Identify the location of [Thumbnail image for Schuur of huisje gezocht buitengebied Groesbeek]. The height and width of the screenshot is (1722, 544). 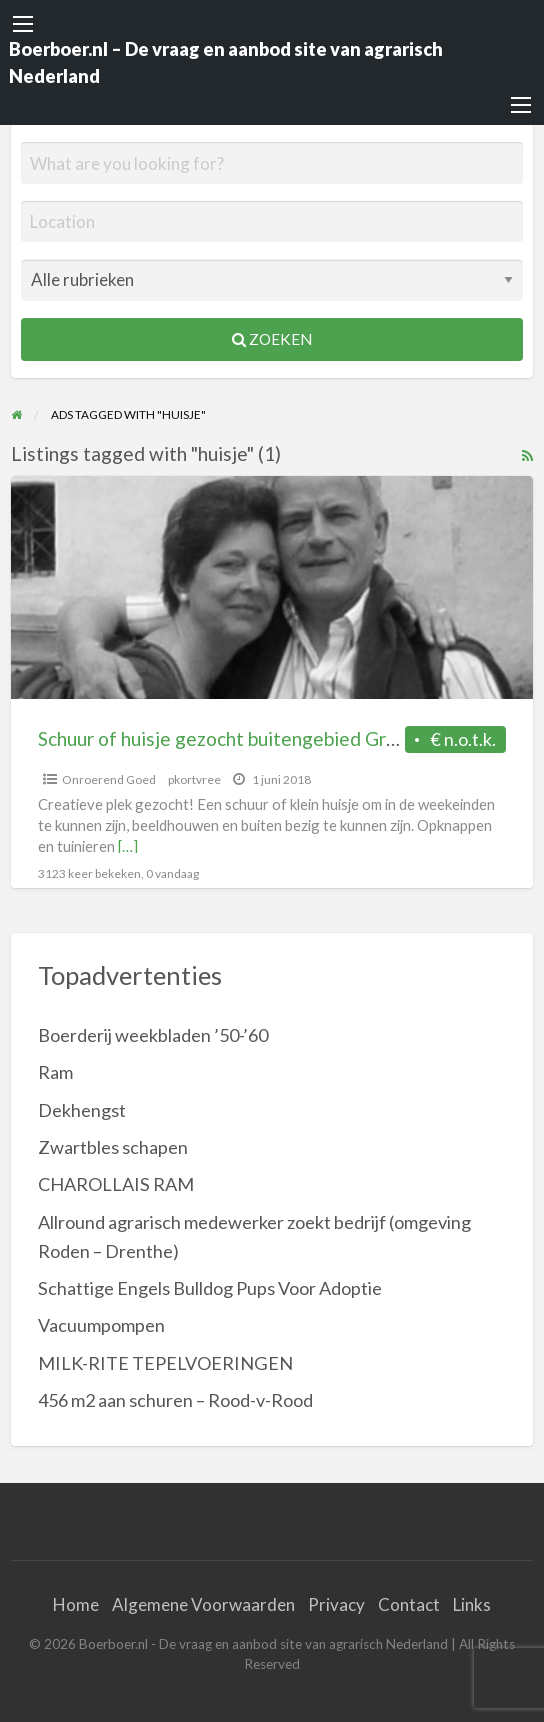
(272, 587).